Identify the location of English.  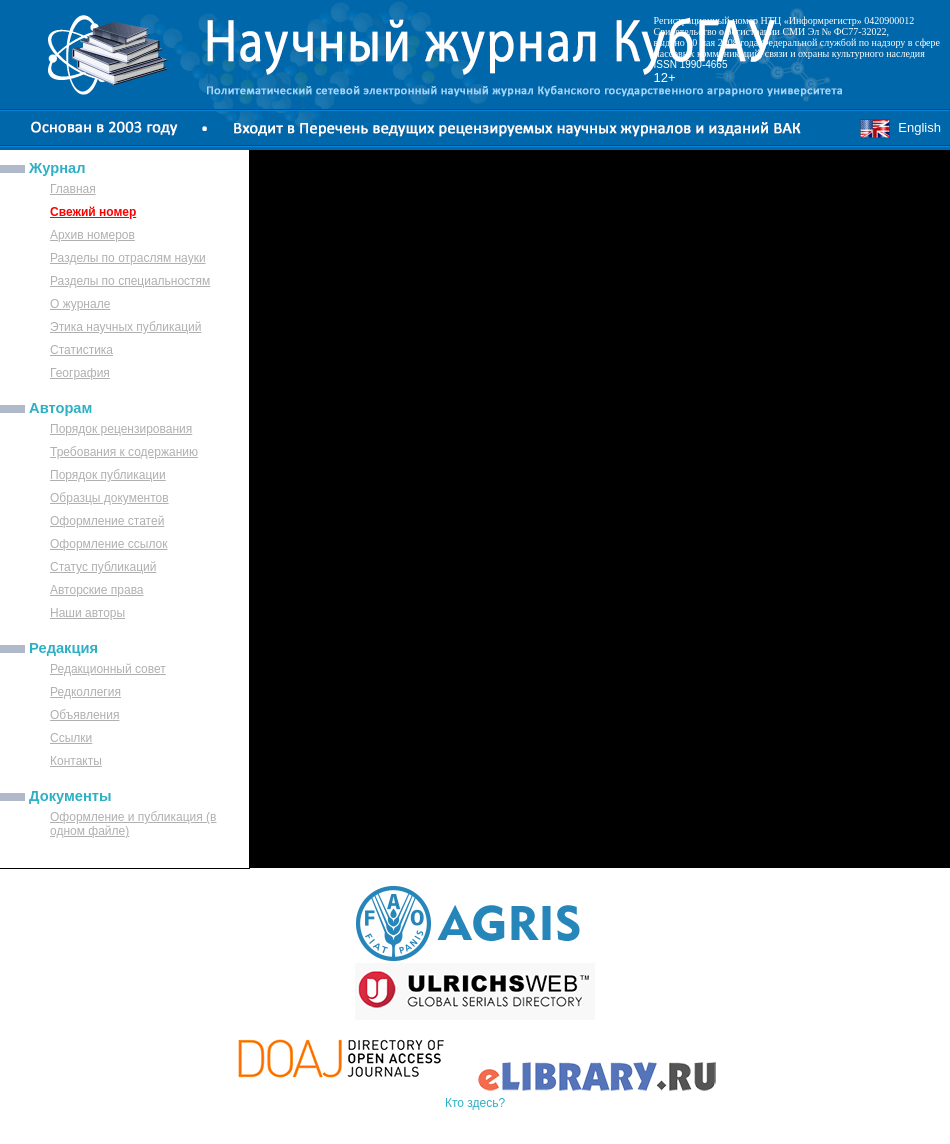
(900, 127).